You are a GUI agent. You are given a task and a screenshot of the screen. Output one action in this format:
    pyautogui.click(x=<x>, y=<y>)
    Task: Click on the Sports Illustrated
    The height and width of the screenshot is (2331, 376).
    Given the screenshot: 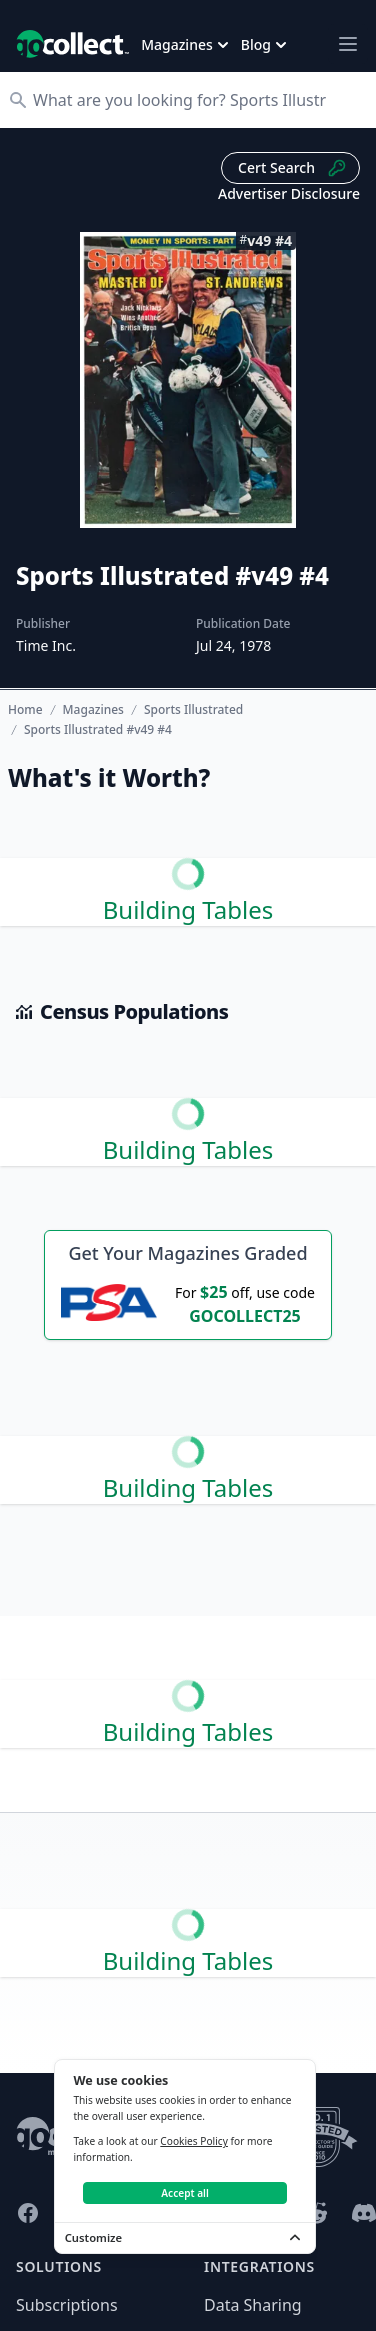 What is the action you would take?
    pyautogui.click(x=193, y=710)
    